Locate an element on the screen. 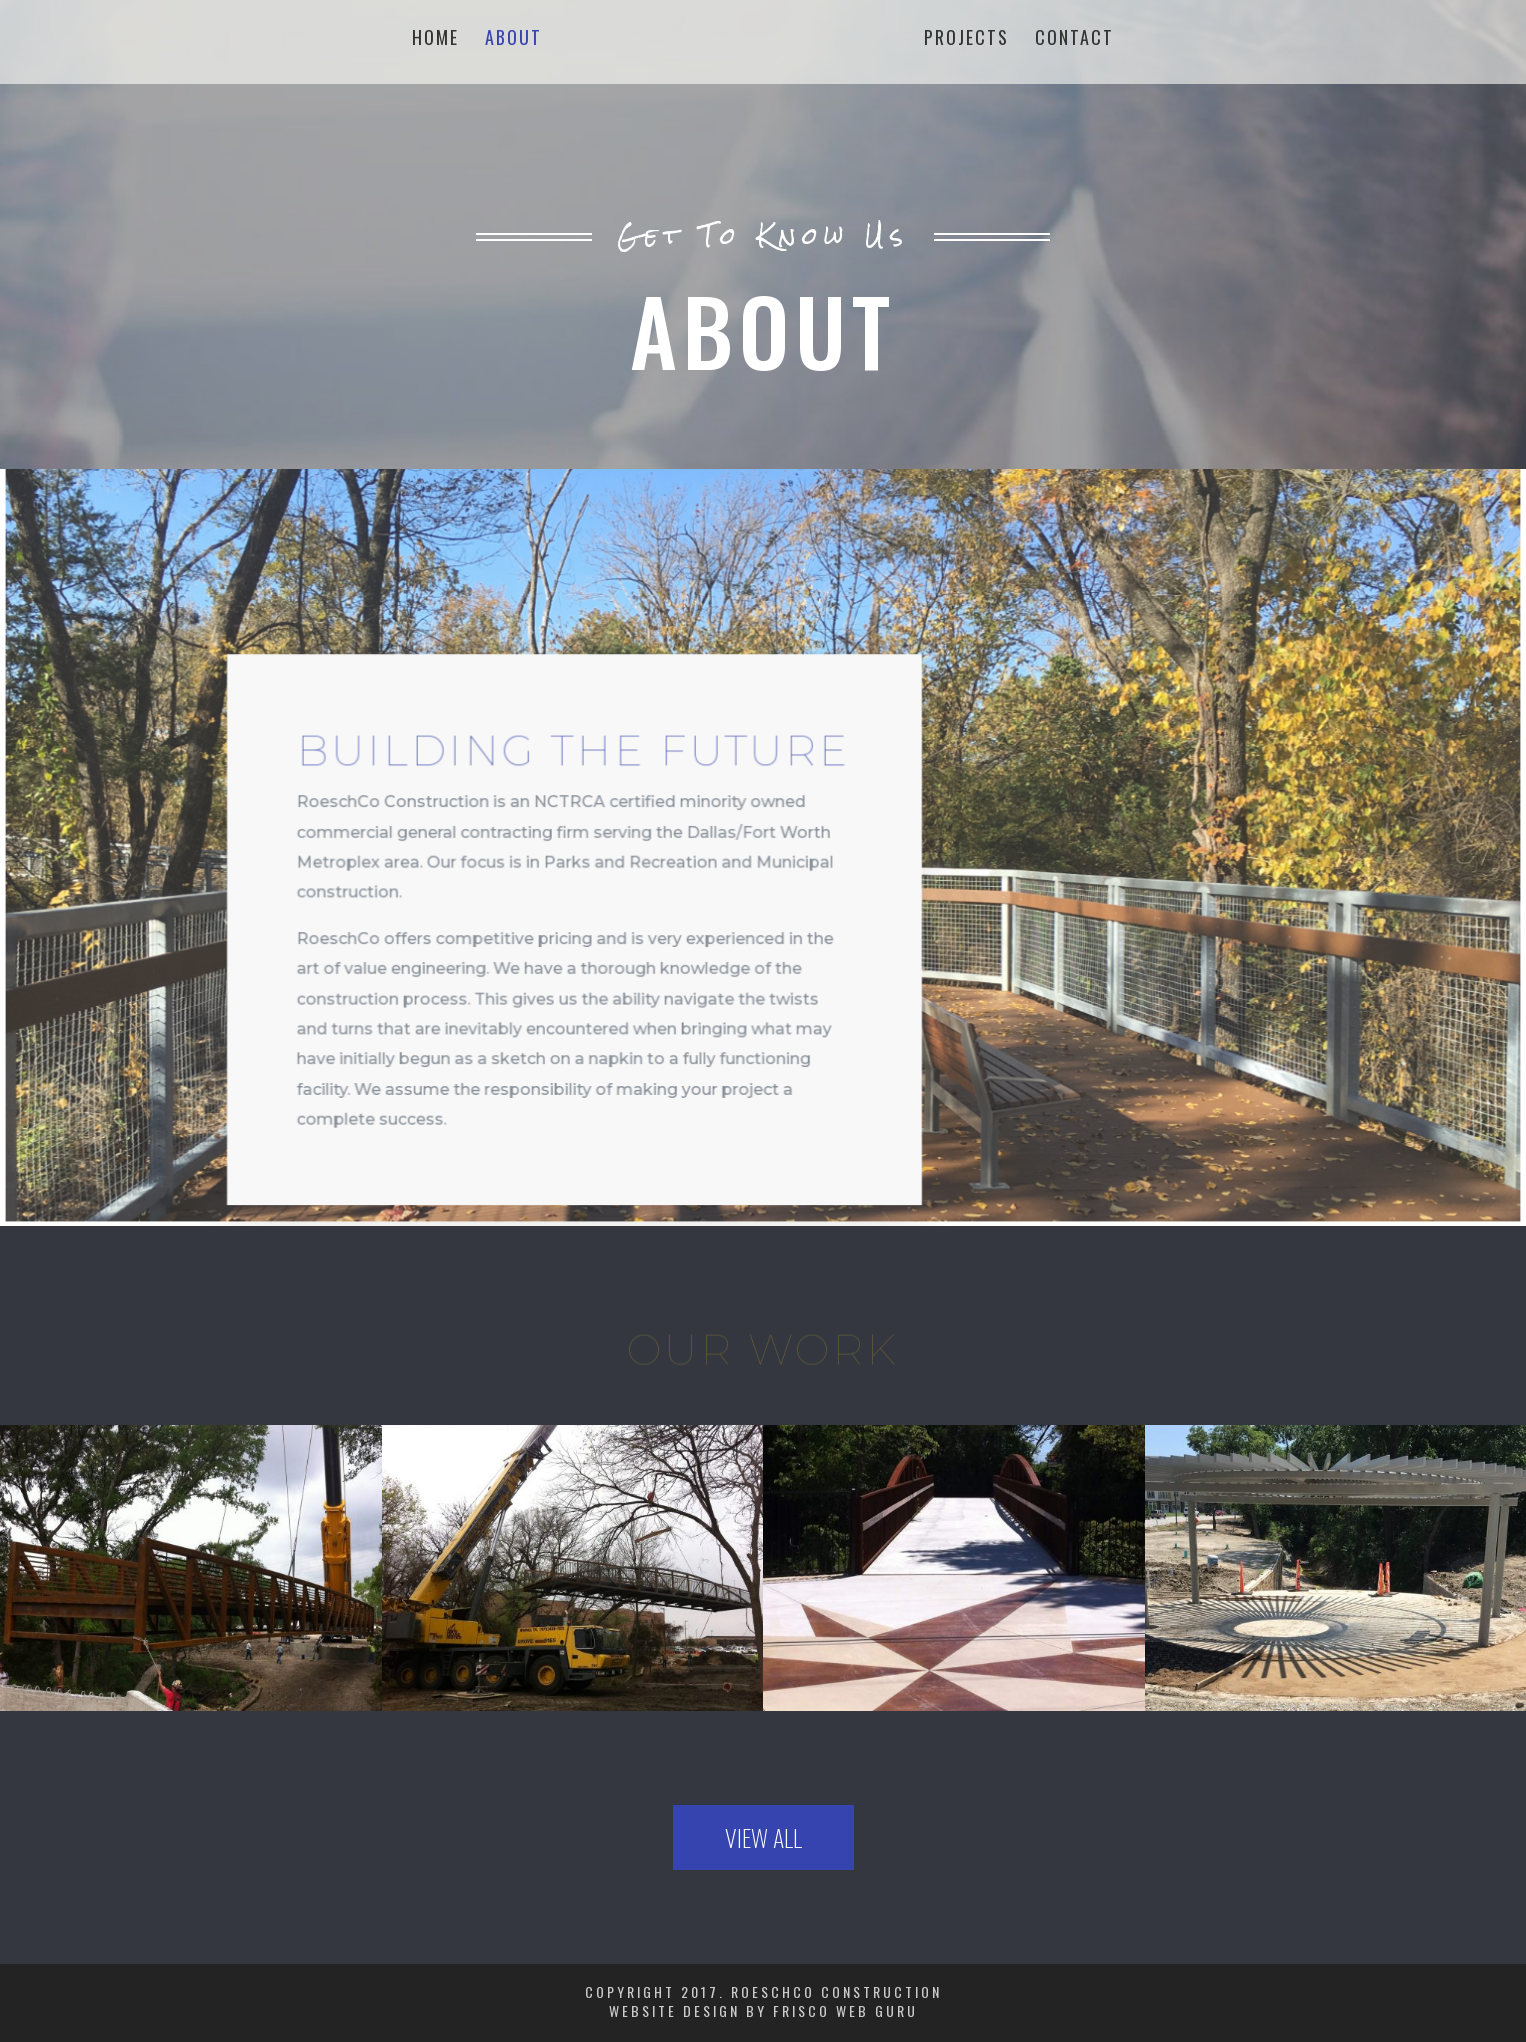 The height and width of the screenshot is (2042, 1526). Contact is located at coordinates (1074, 40).